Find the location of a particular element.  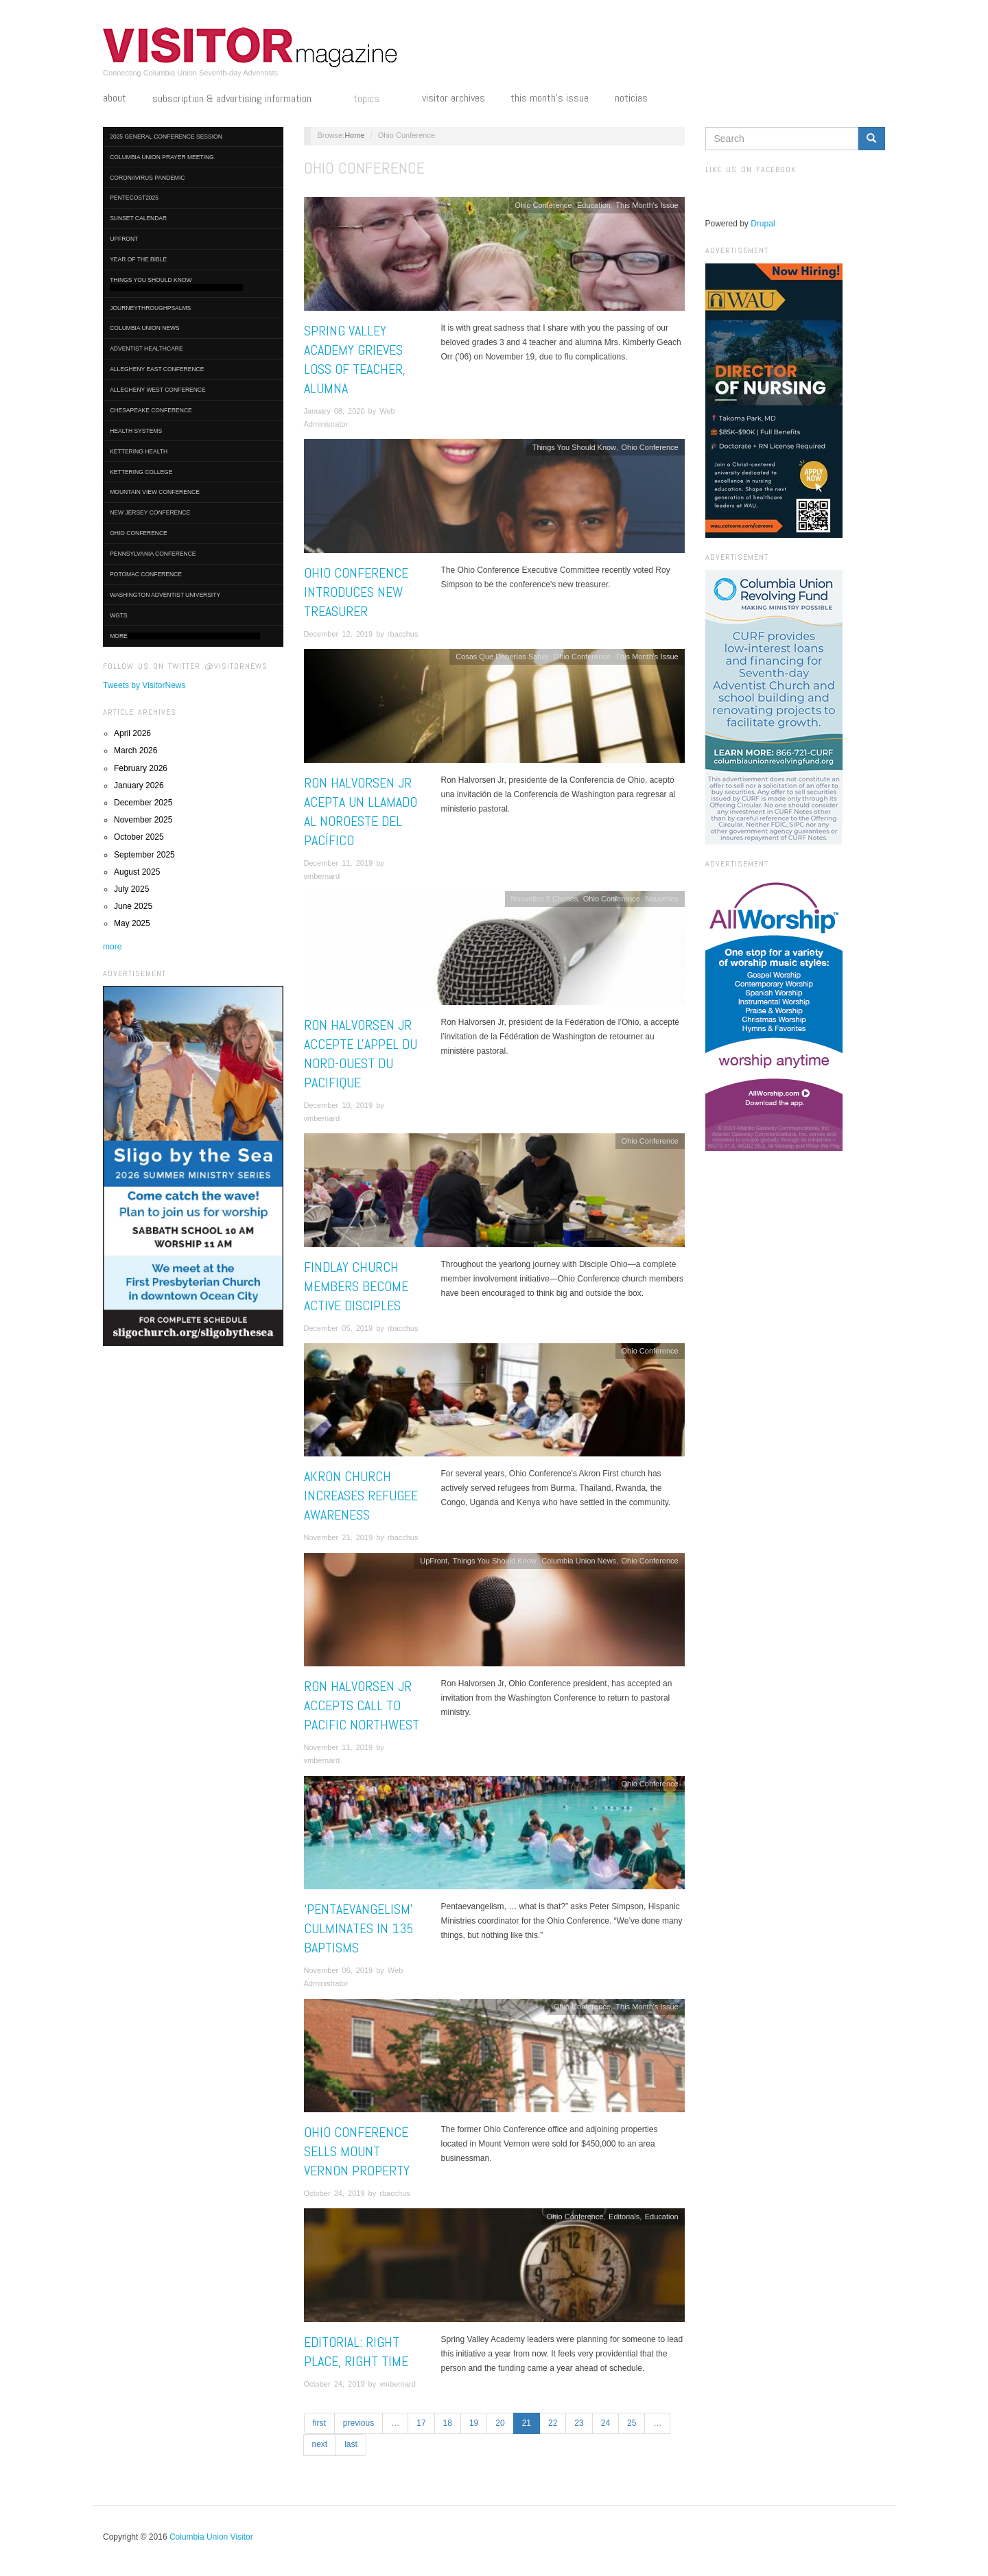

‘Pentaevangelism’ Culminates in 135 Baptisms is located at coordinates (358, 1928).